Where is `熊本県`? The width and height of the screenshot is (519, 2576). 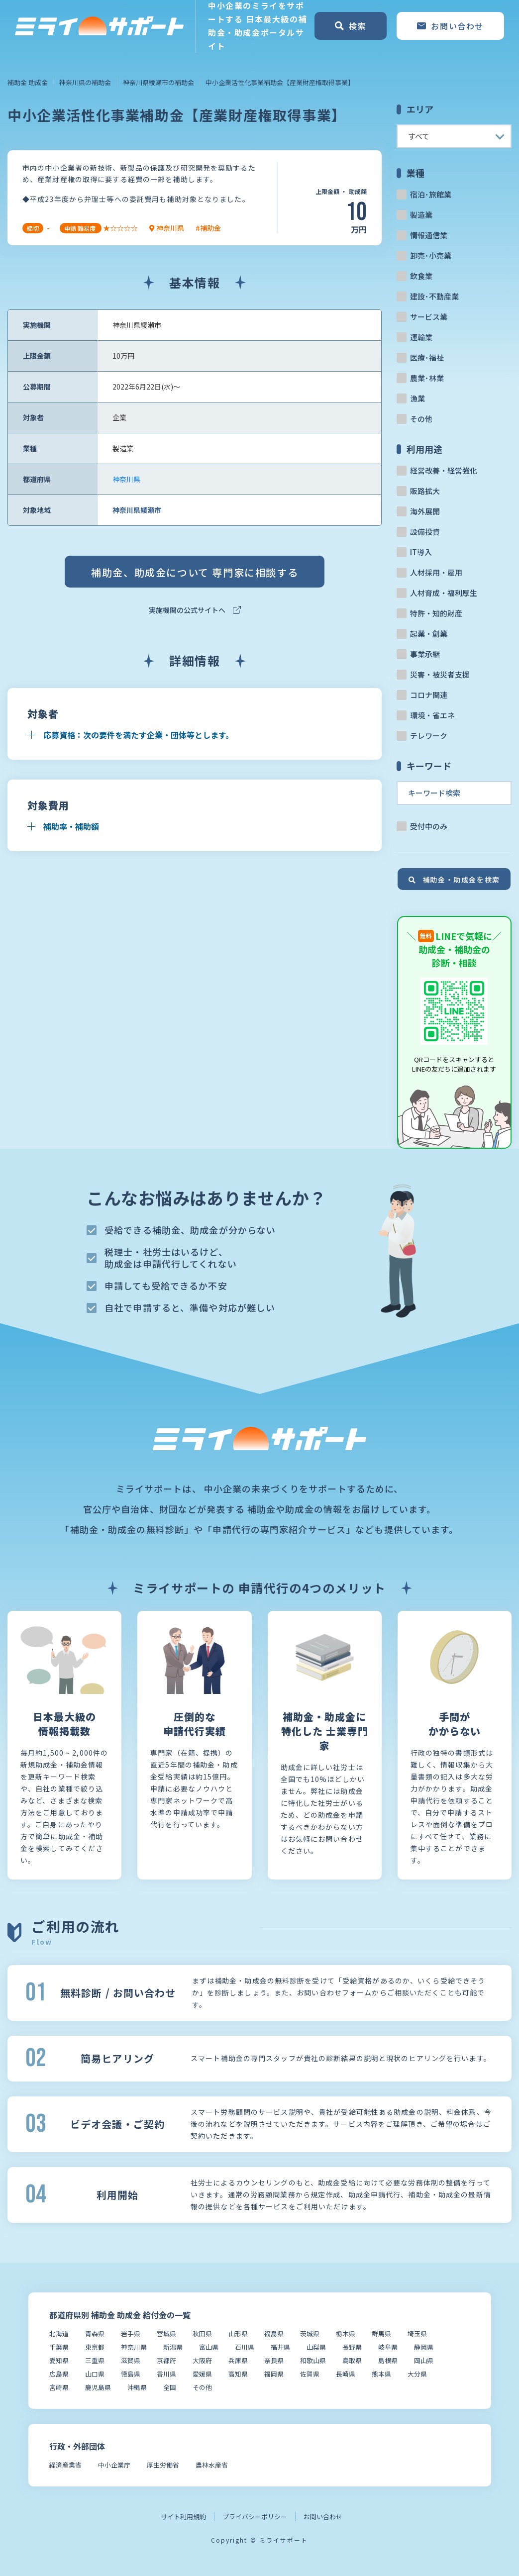 熊本県 is located at coordinates (381, 2373).